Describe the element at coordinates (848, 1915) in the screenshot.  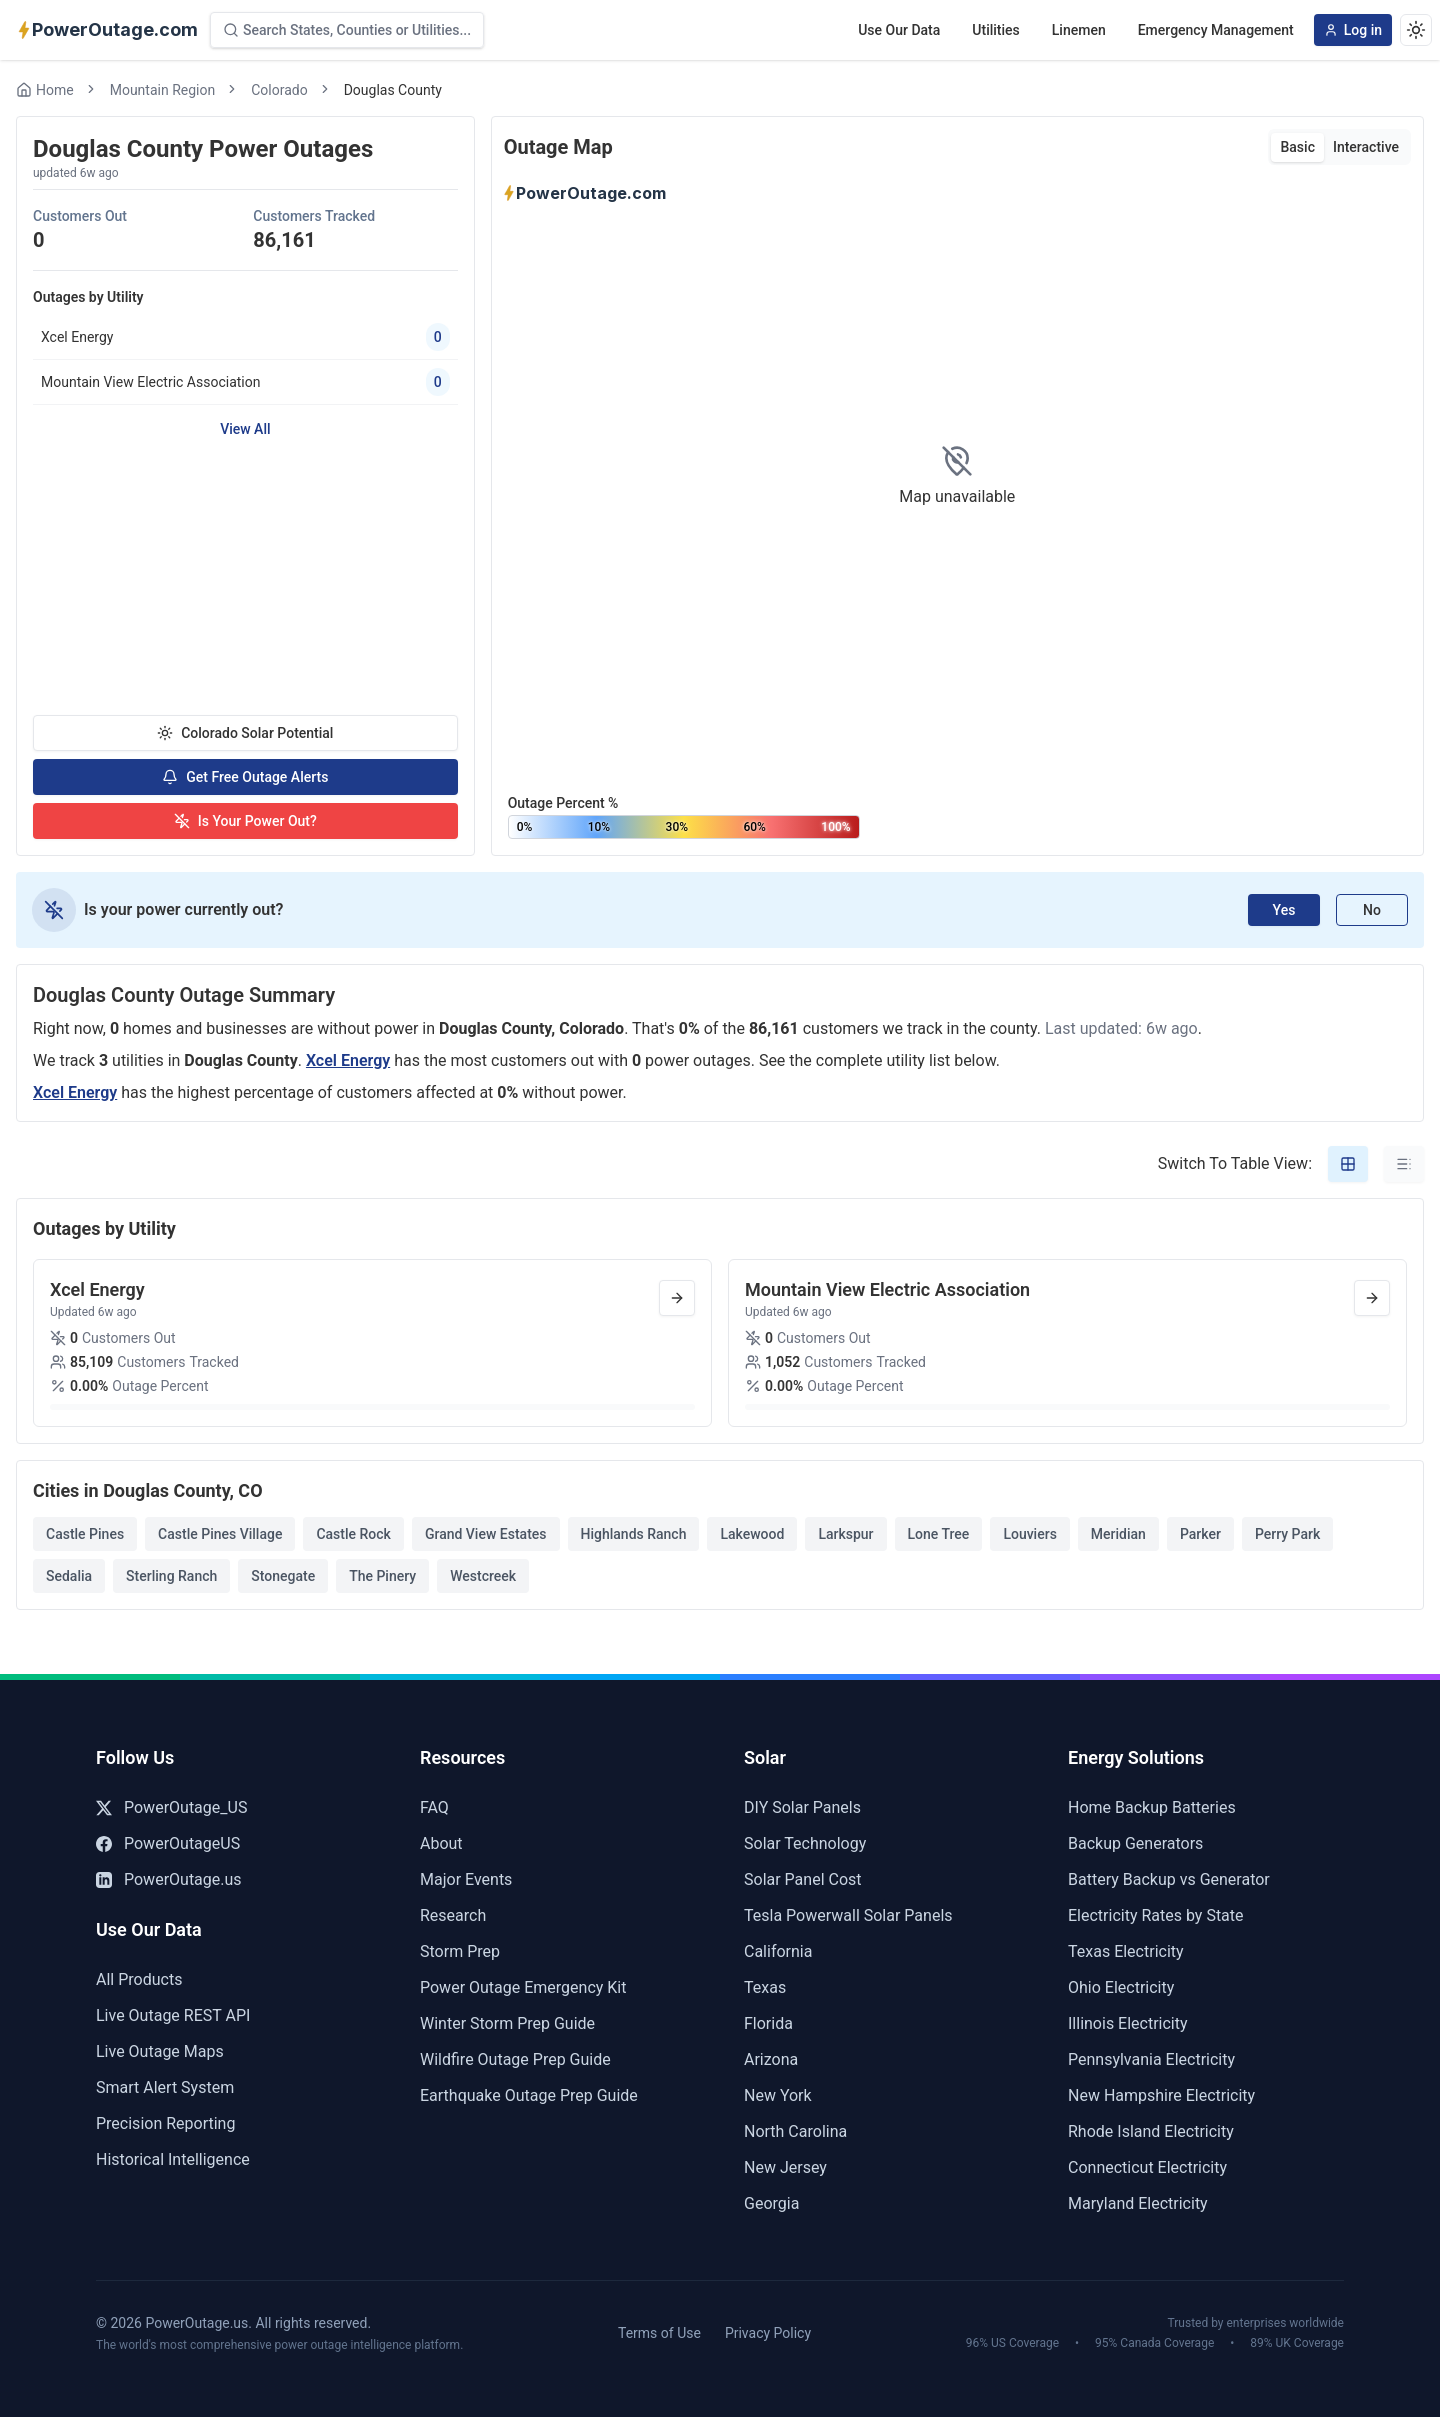
I see `Tesla Powerwall Solar Panels` at that location.